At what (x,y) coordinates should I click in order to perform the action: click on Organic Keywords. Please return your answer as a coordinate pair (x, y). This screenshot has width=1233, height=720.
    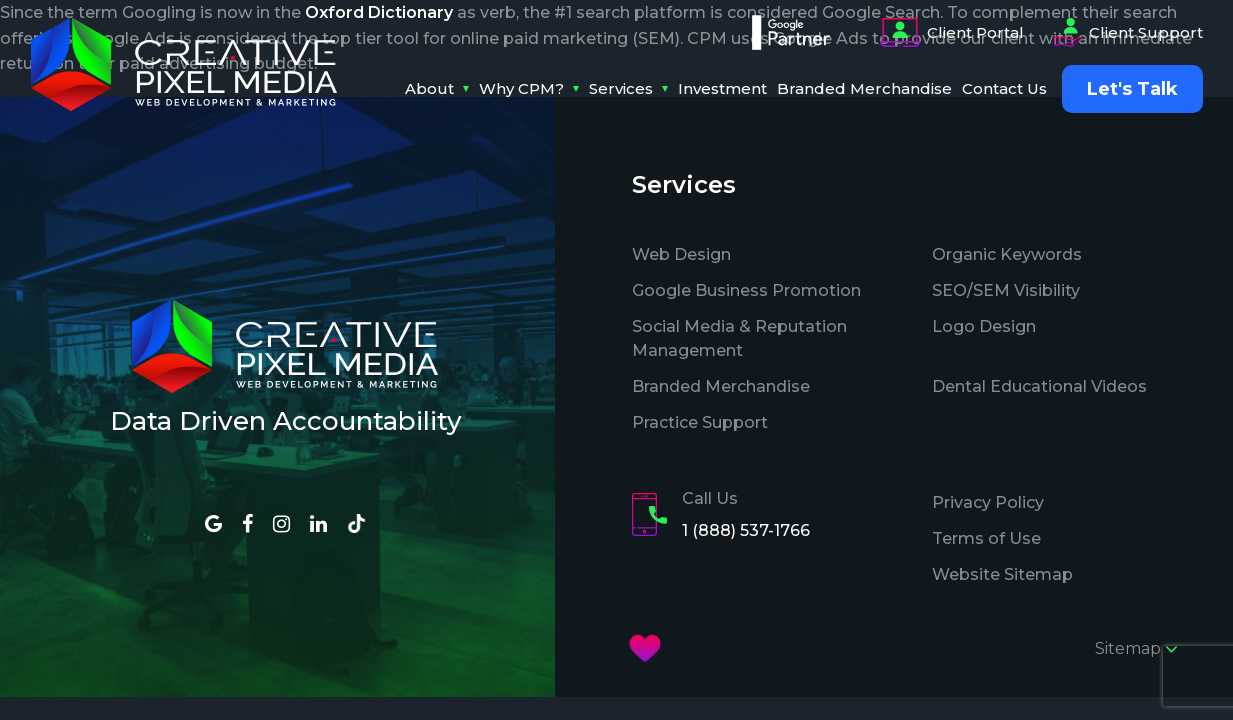
    Looking at the image, I should click on (1007, 254).